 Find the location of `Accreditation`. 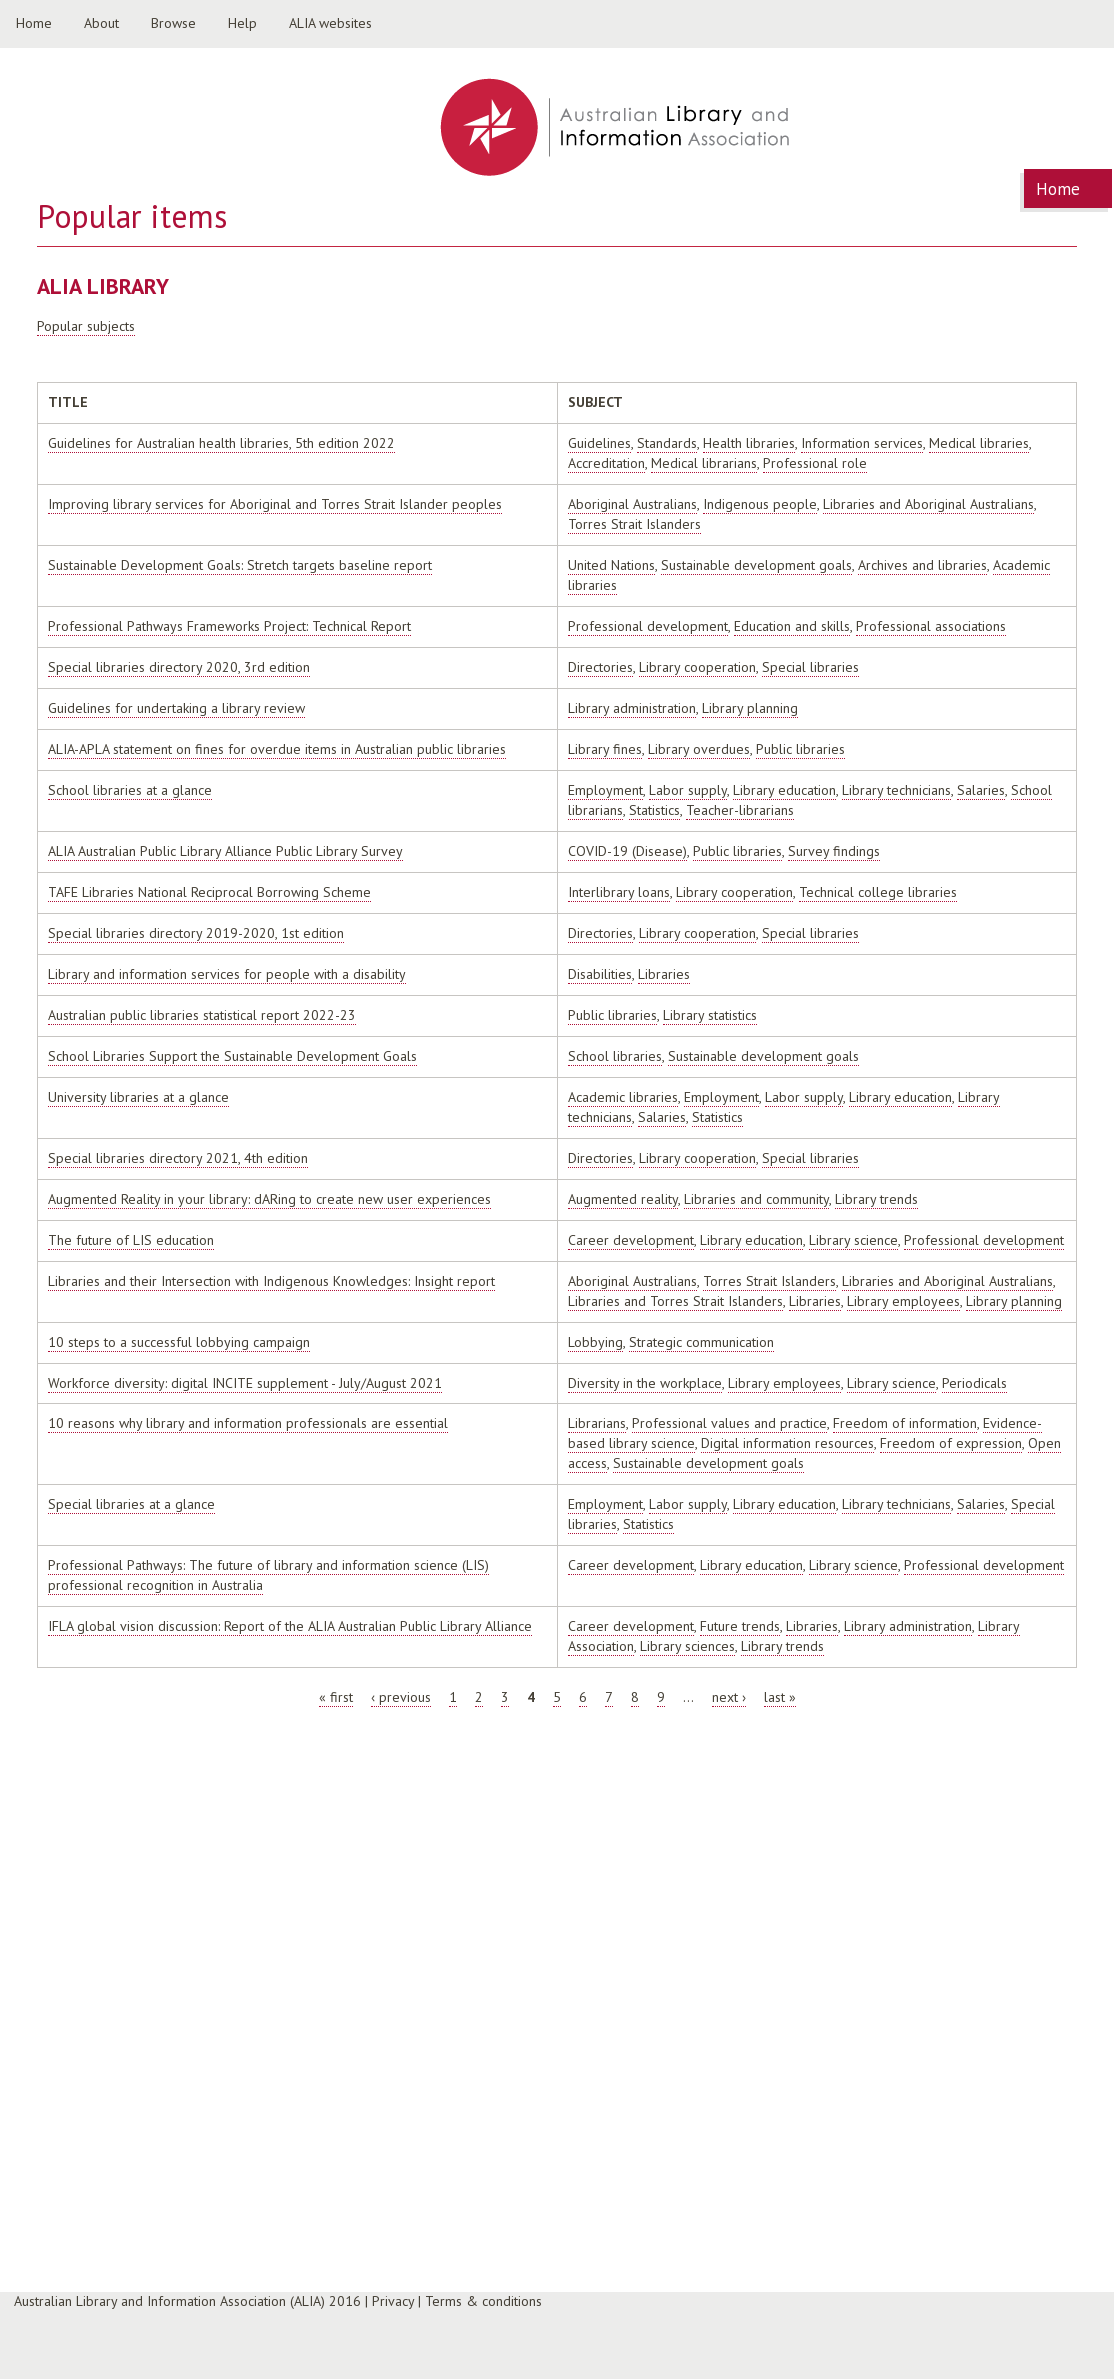

Accreditation is located at coordinates (606, 463).